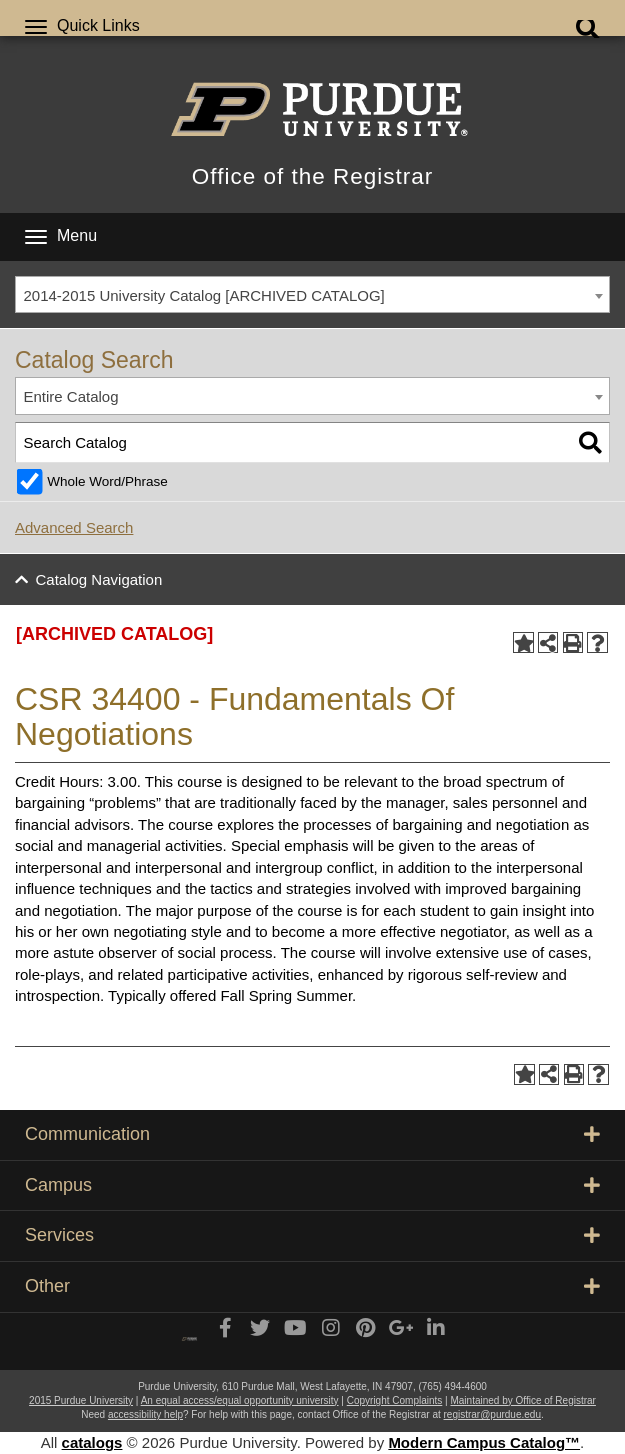 The image size is (625, 1454). Describe the element at coordinates (312, 295) in the screenshot. I see `[combobox]` at that location.